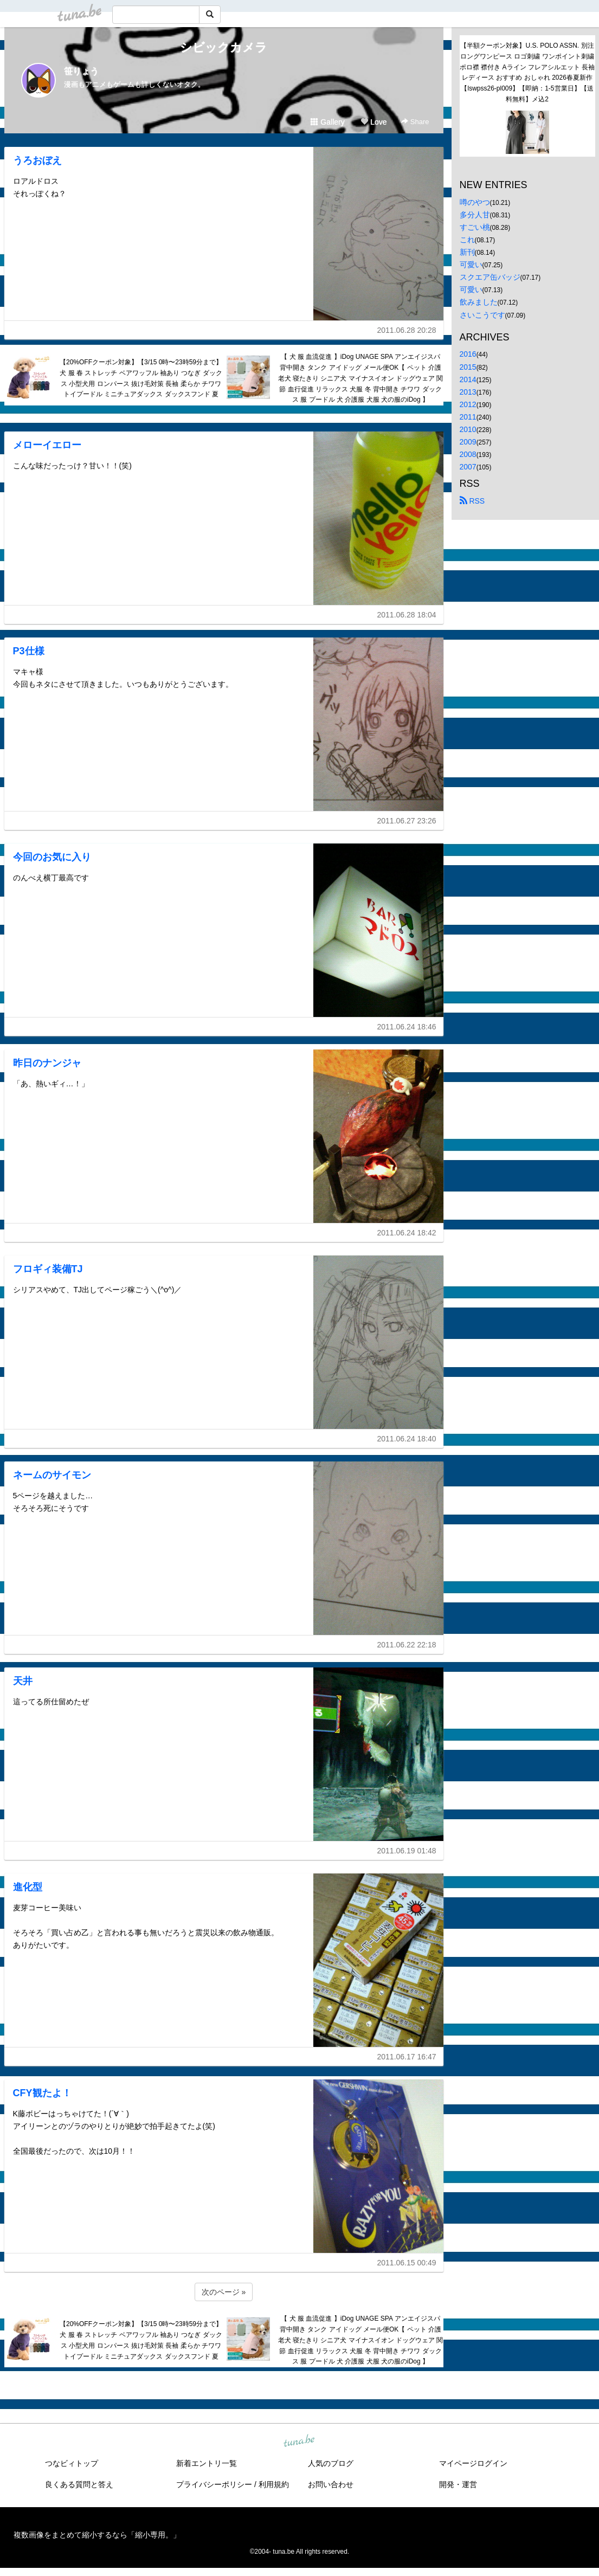  What do you see at coordinates (475, 227) in the screenshot?
I see `すごい桃` at bounding box center [475, 227].